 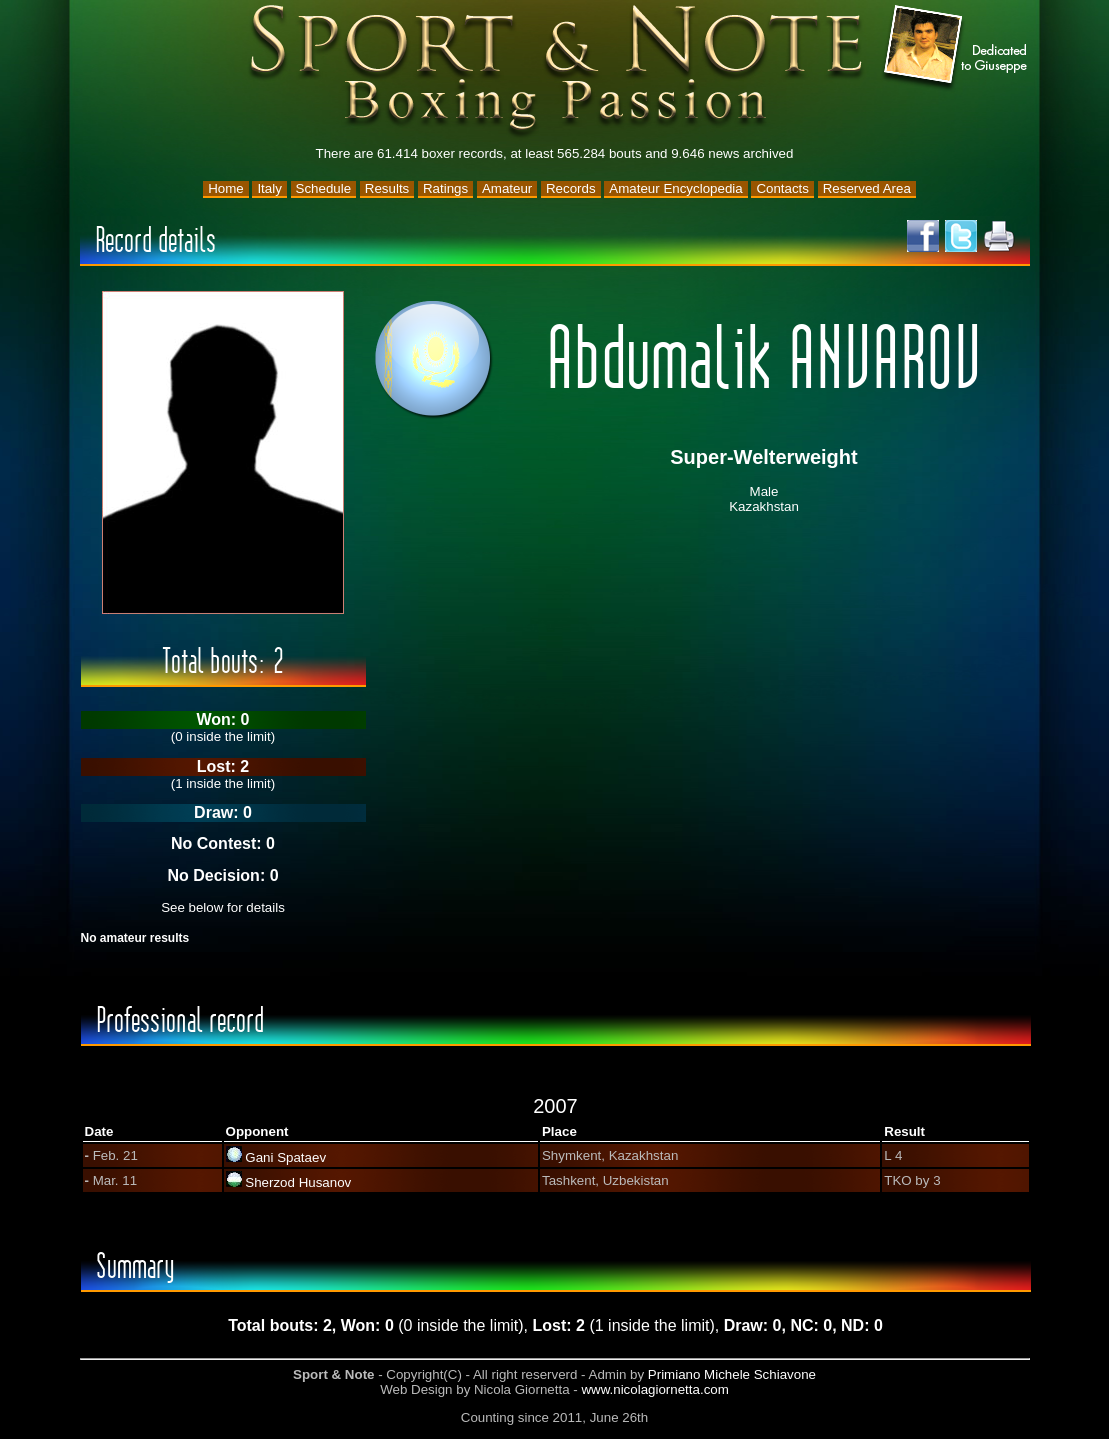 What do you see at coordinates (269, 188) in the screenshot?
I see `Italy` at bounding box center [269, 188].